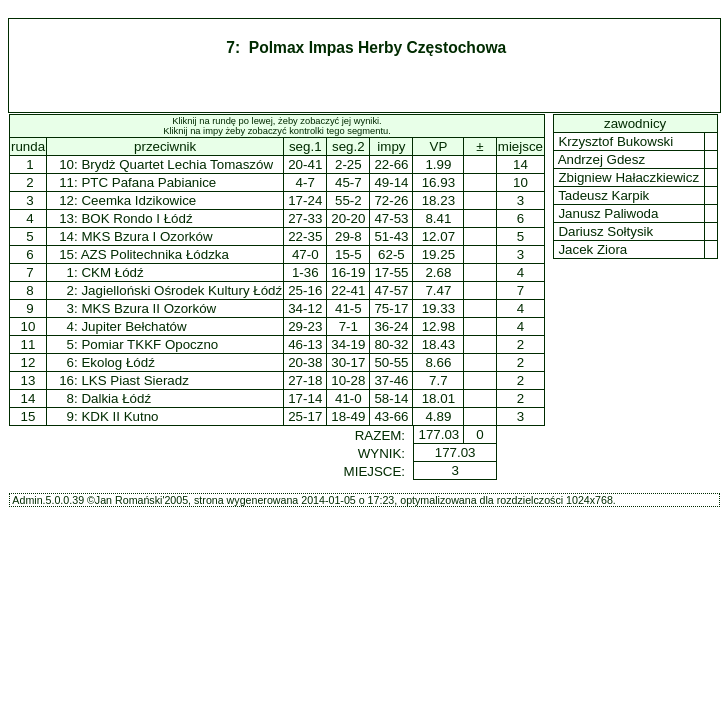 The width and height of the screenshot is (721, 720). What do you see at coordinates (348, 308) in the screenshot?
I see `41-5` at bounding box center [348, 308].